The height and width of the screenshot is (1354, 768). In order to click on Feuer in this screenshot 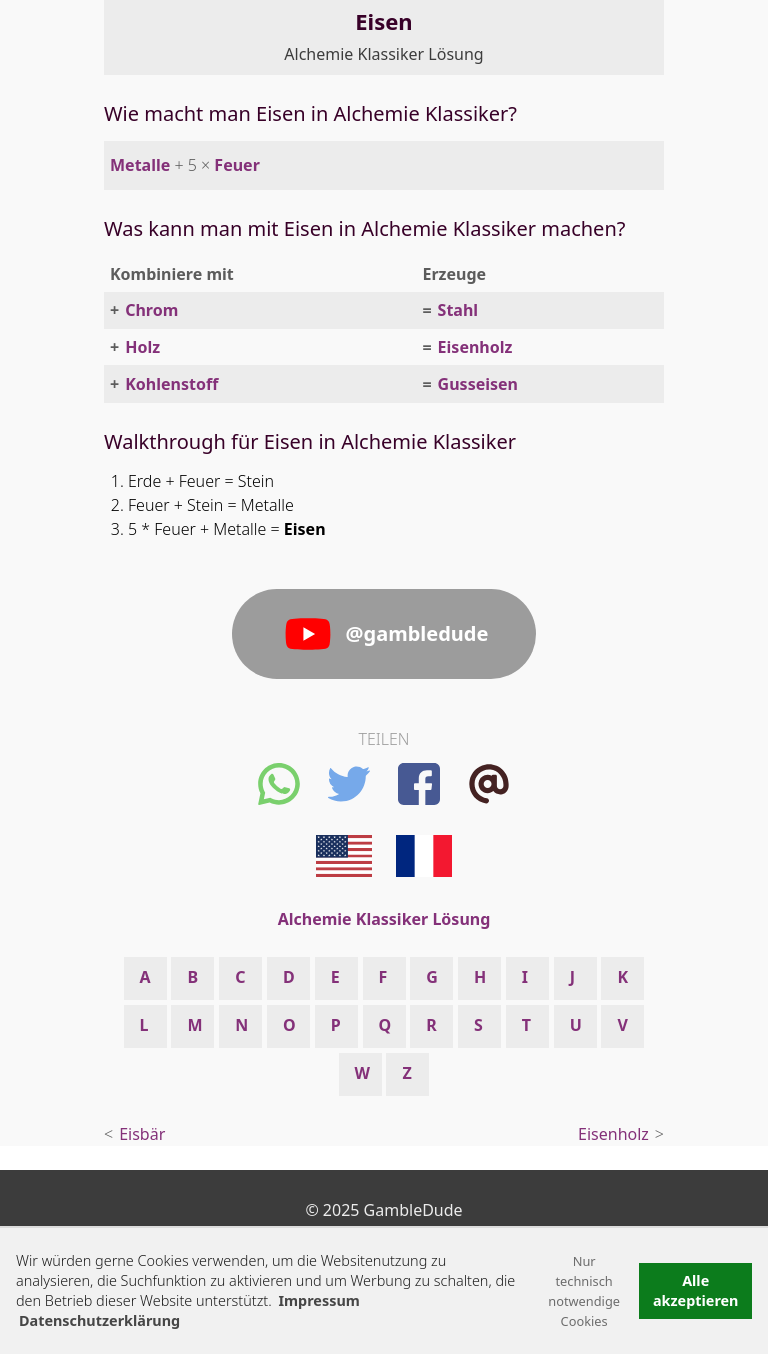, I will do `click(236, 165)`.